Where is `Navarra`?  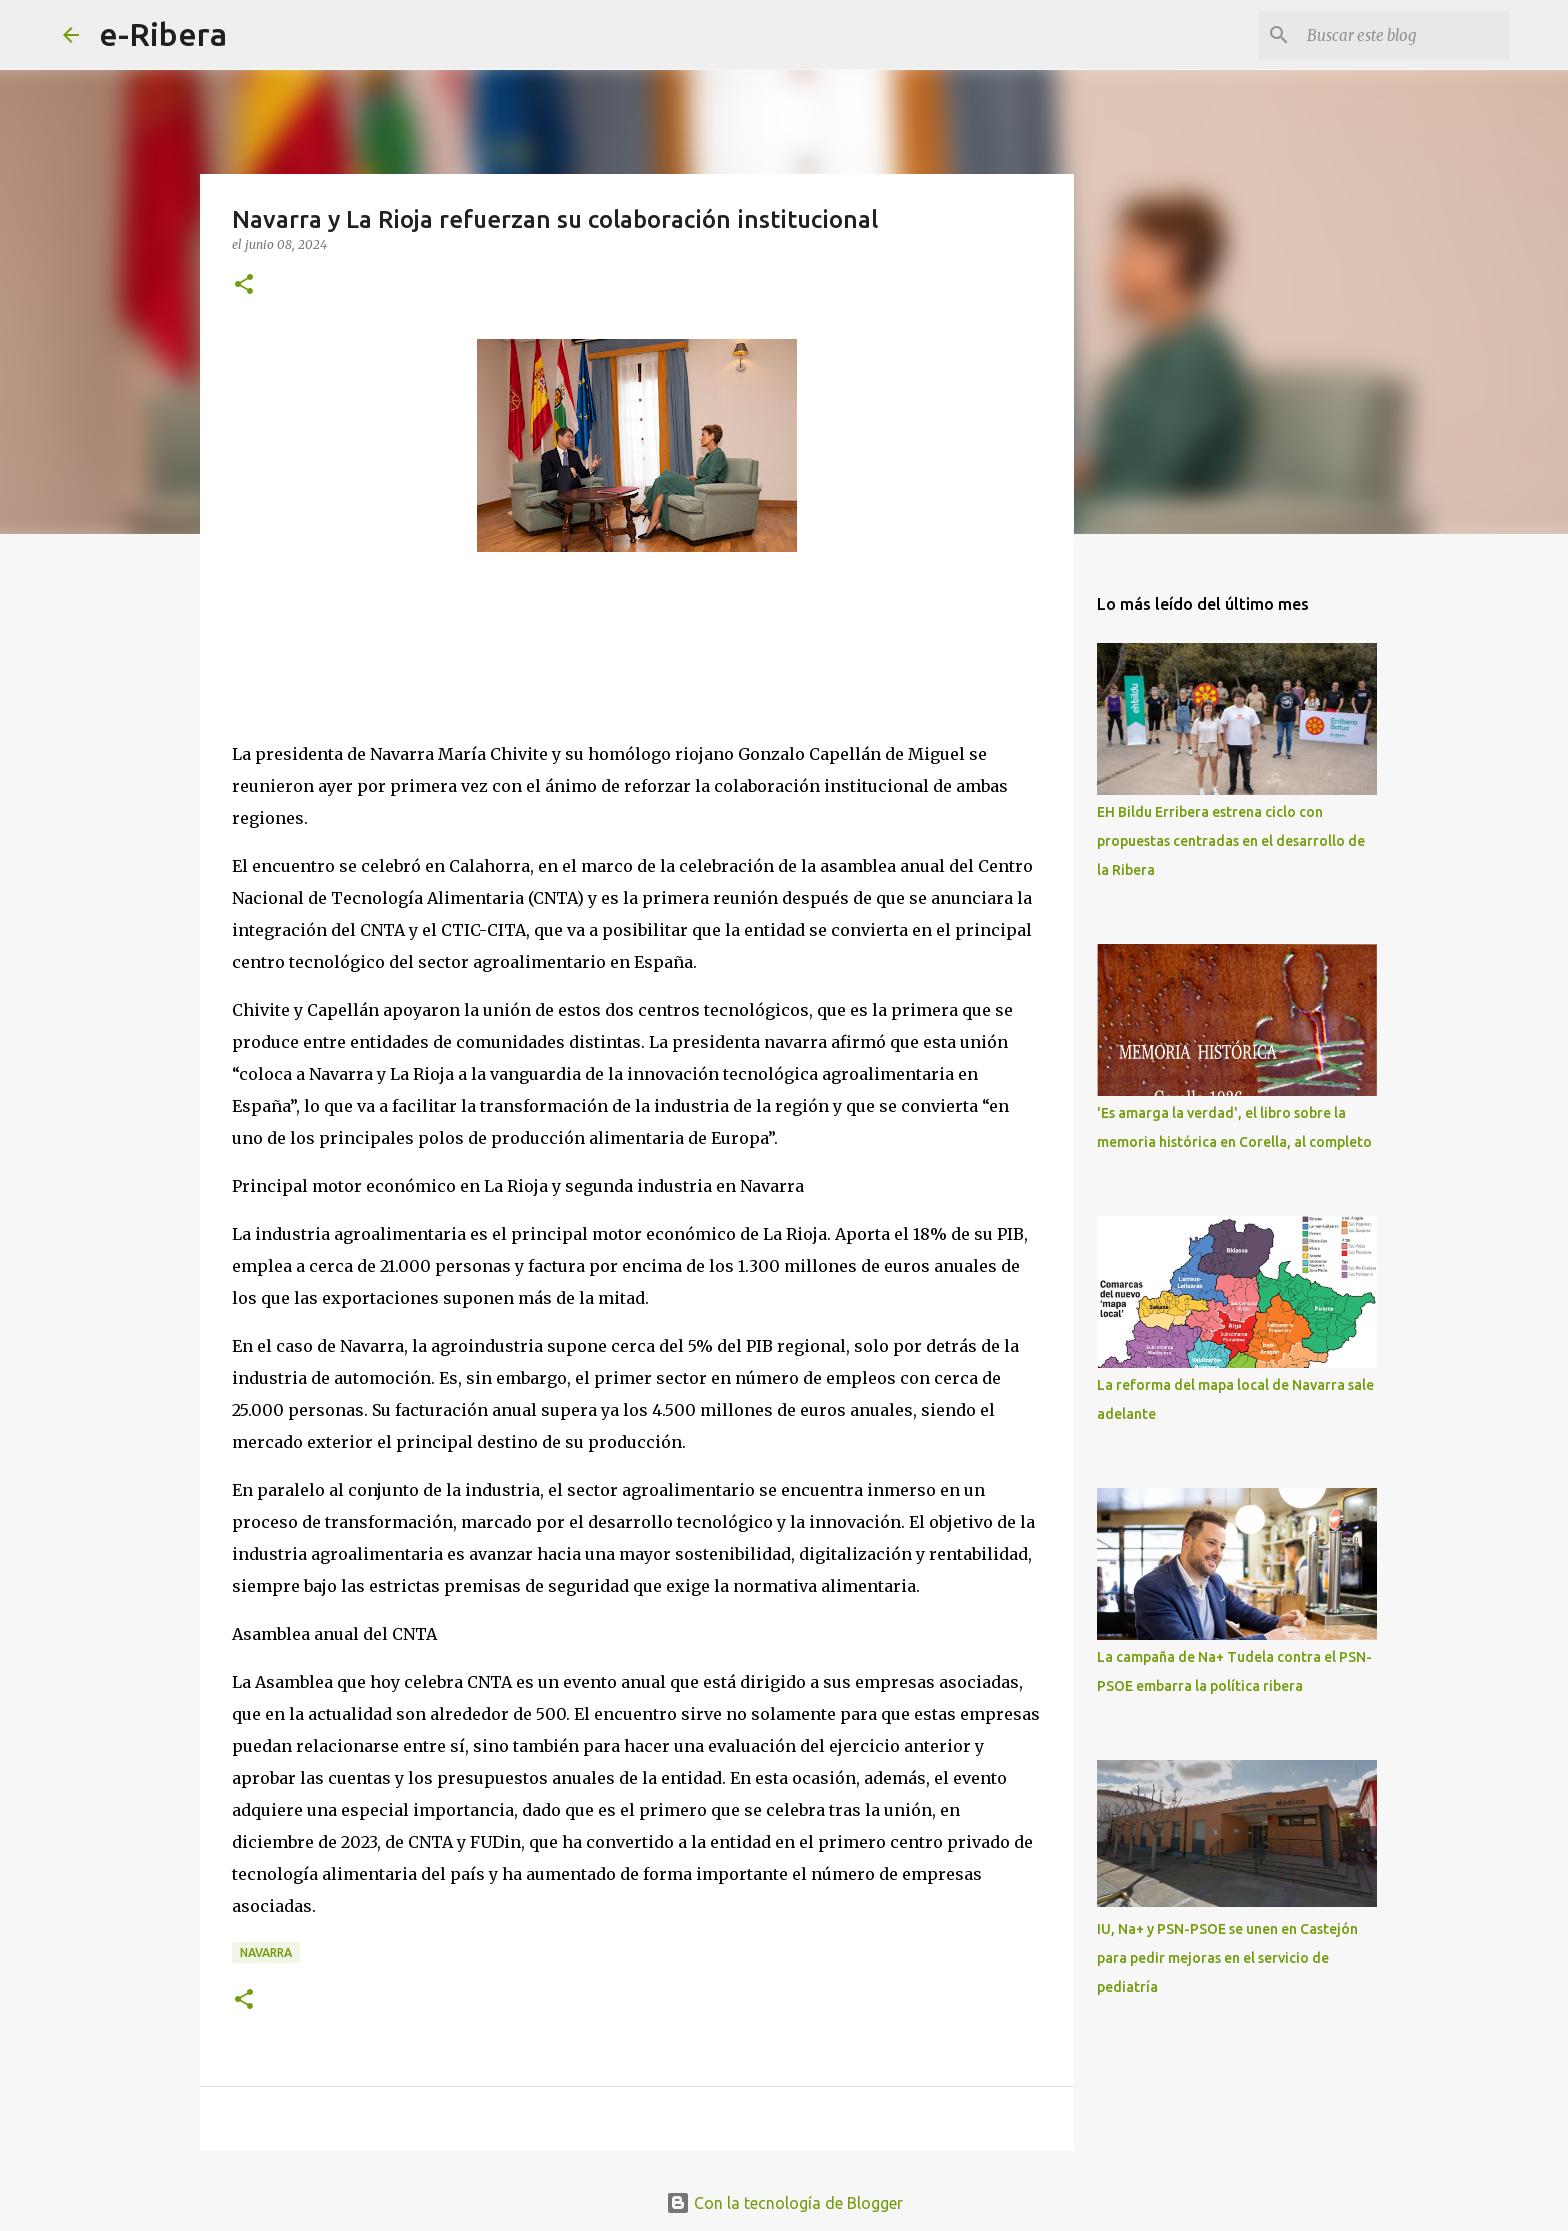
Navarra is located at coordinates (266, 1952).